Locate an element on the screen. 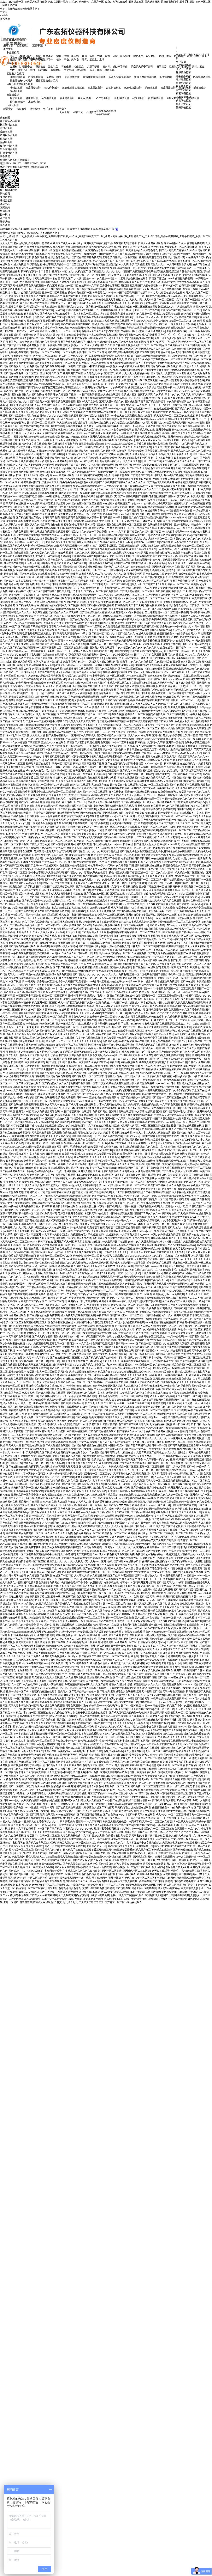 Image resolution: width=212 pixels, height=2576 pixels. 无码av喷白浆在线播放 is located at coordinates (45, 1438).